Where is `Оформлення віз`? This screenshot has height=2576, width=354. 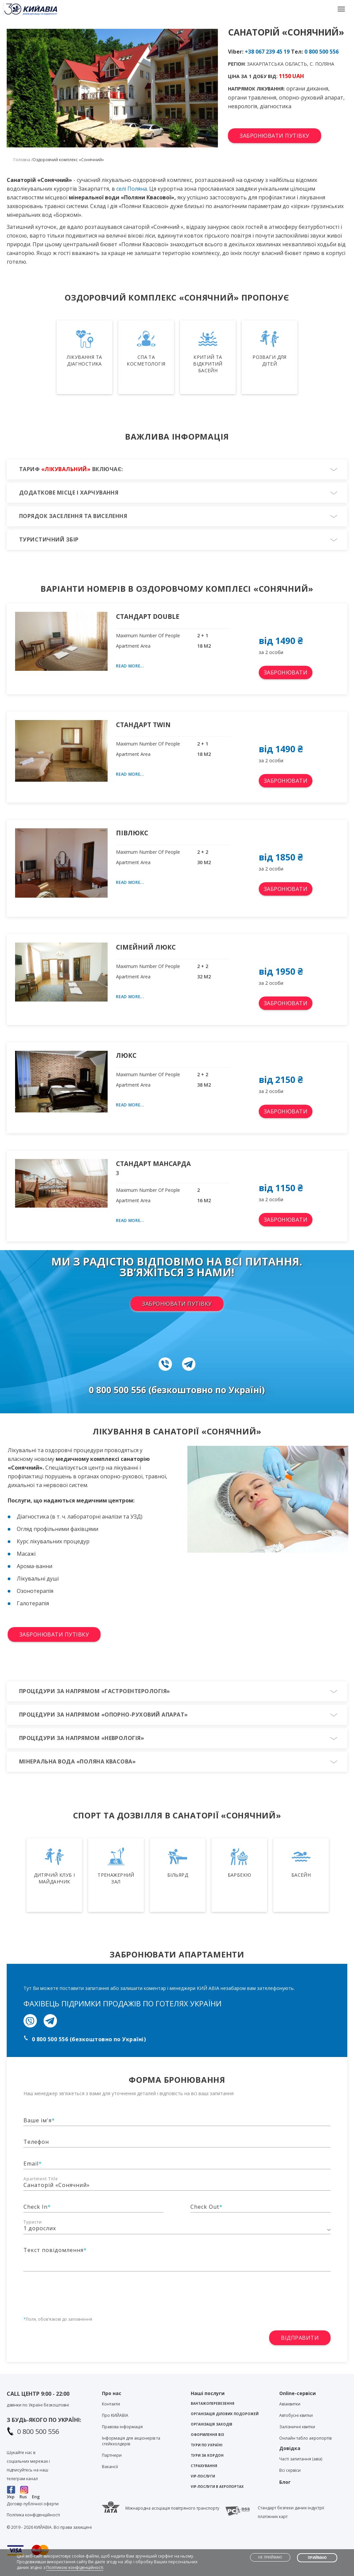
Оформлення віз is located at coordinates (207, 2434).